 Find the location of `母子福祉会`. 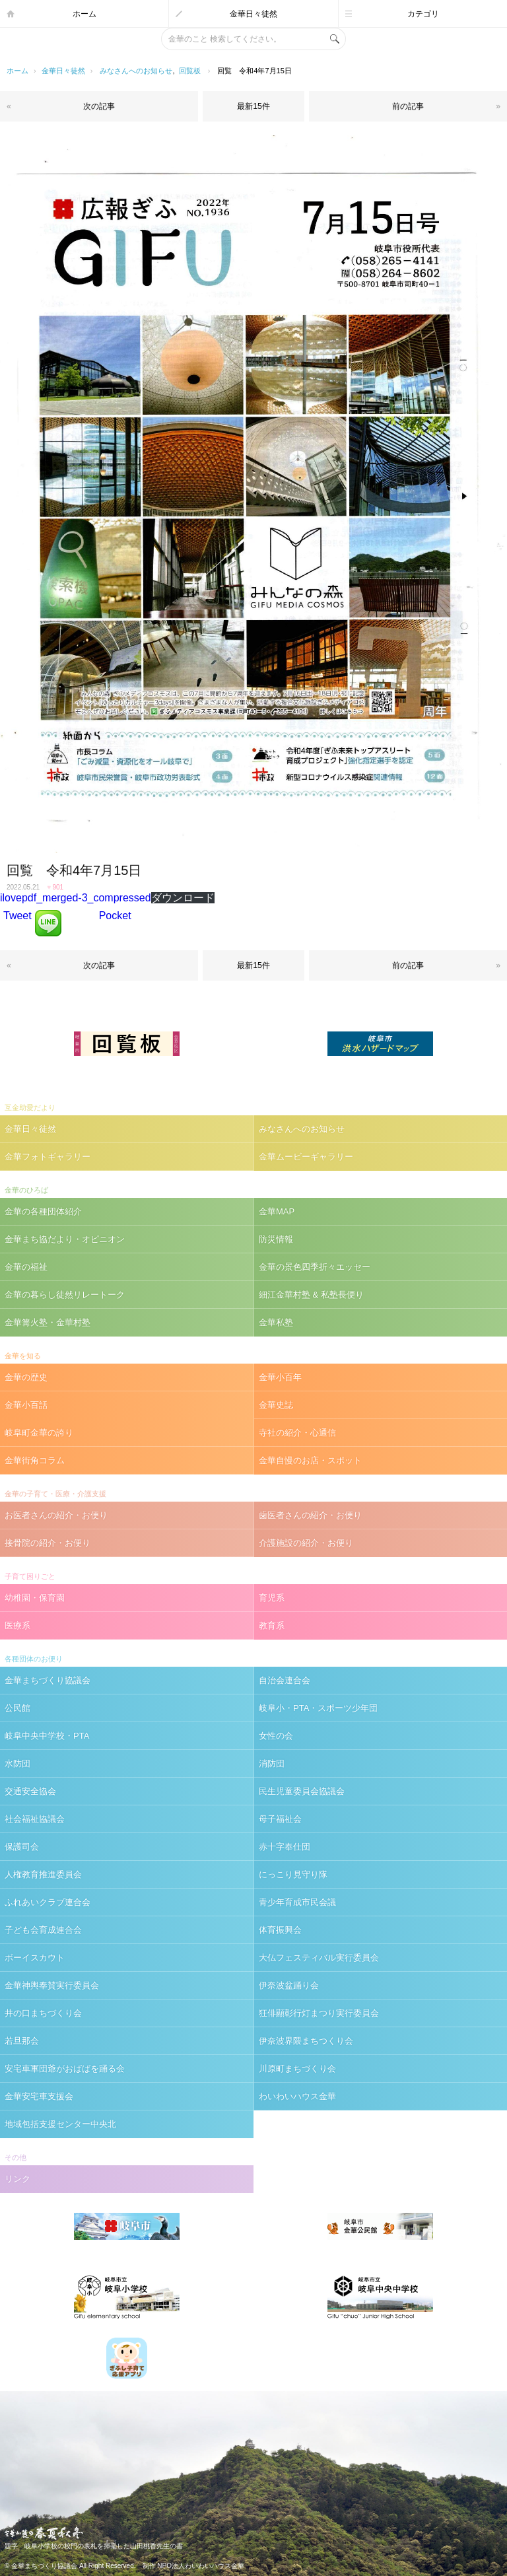

母子福祉会 is located at coordinates (280, 1819).